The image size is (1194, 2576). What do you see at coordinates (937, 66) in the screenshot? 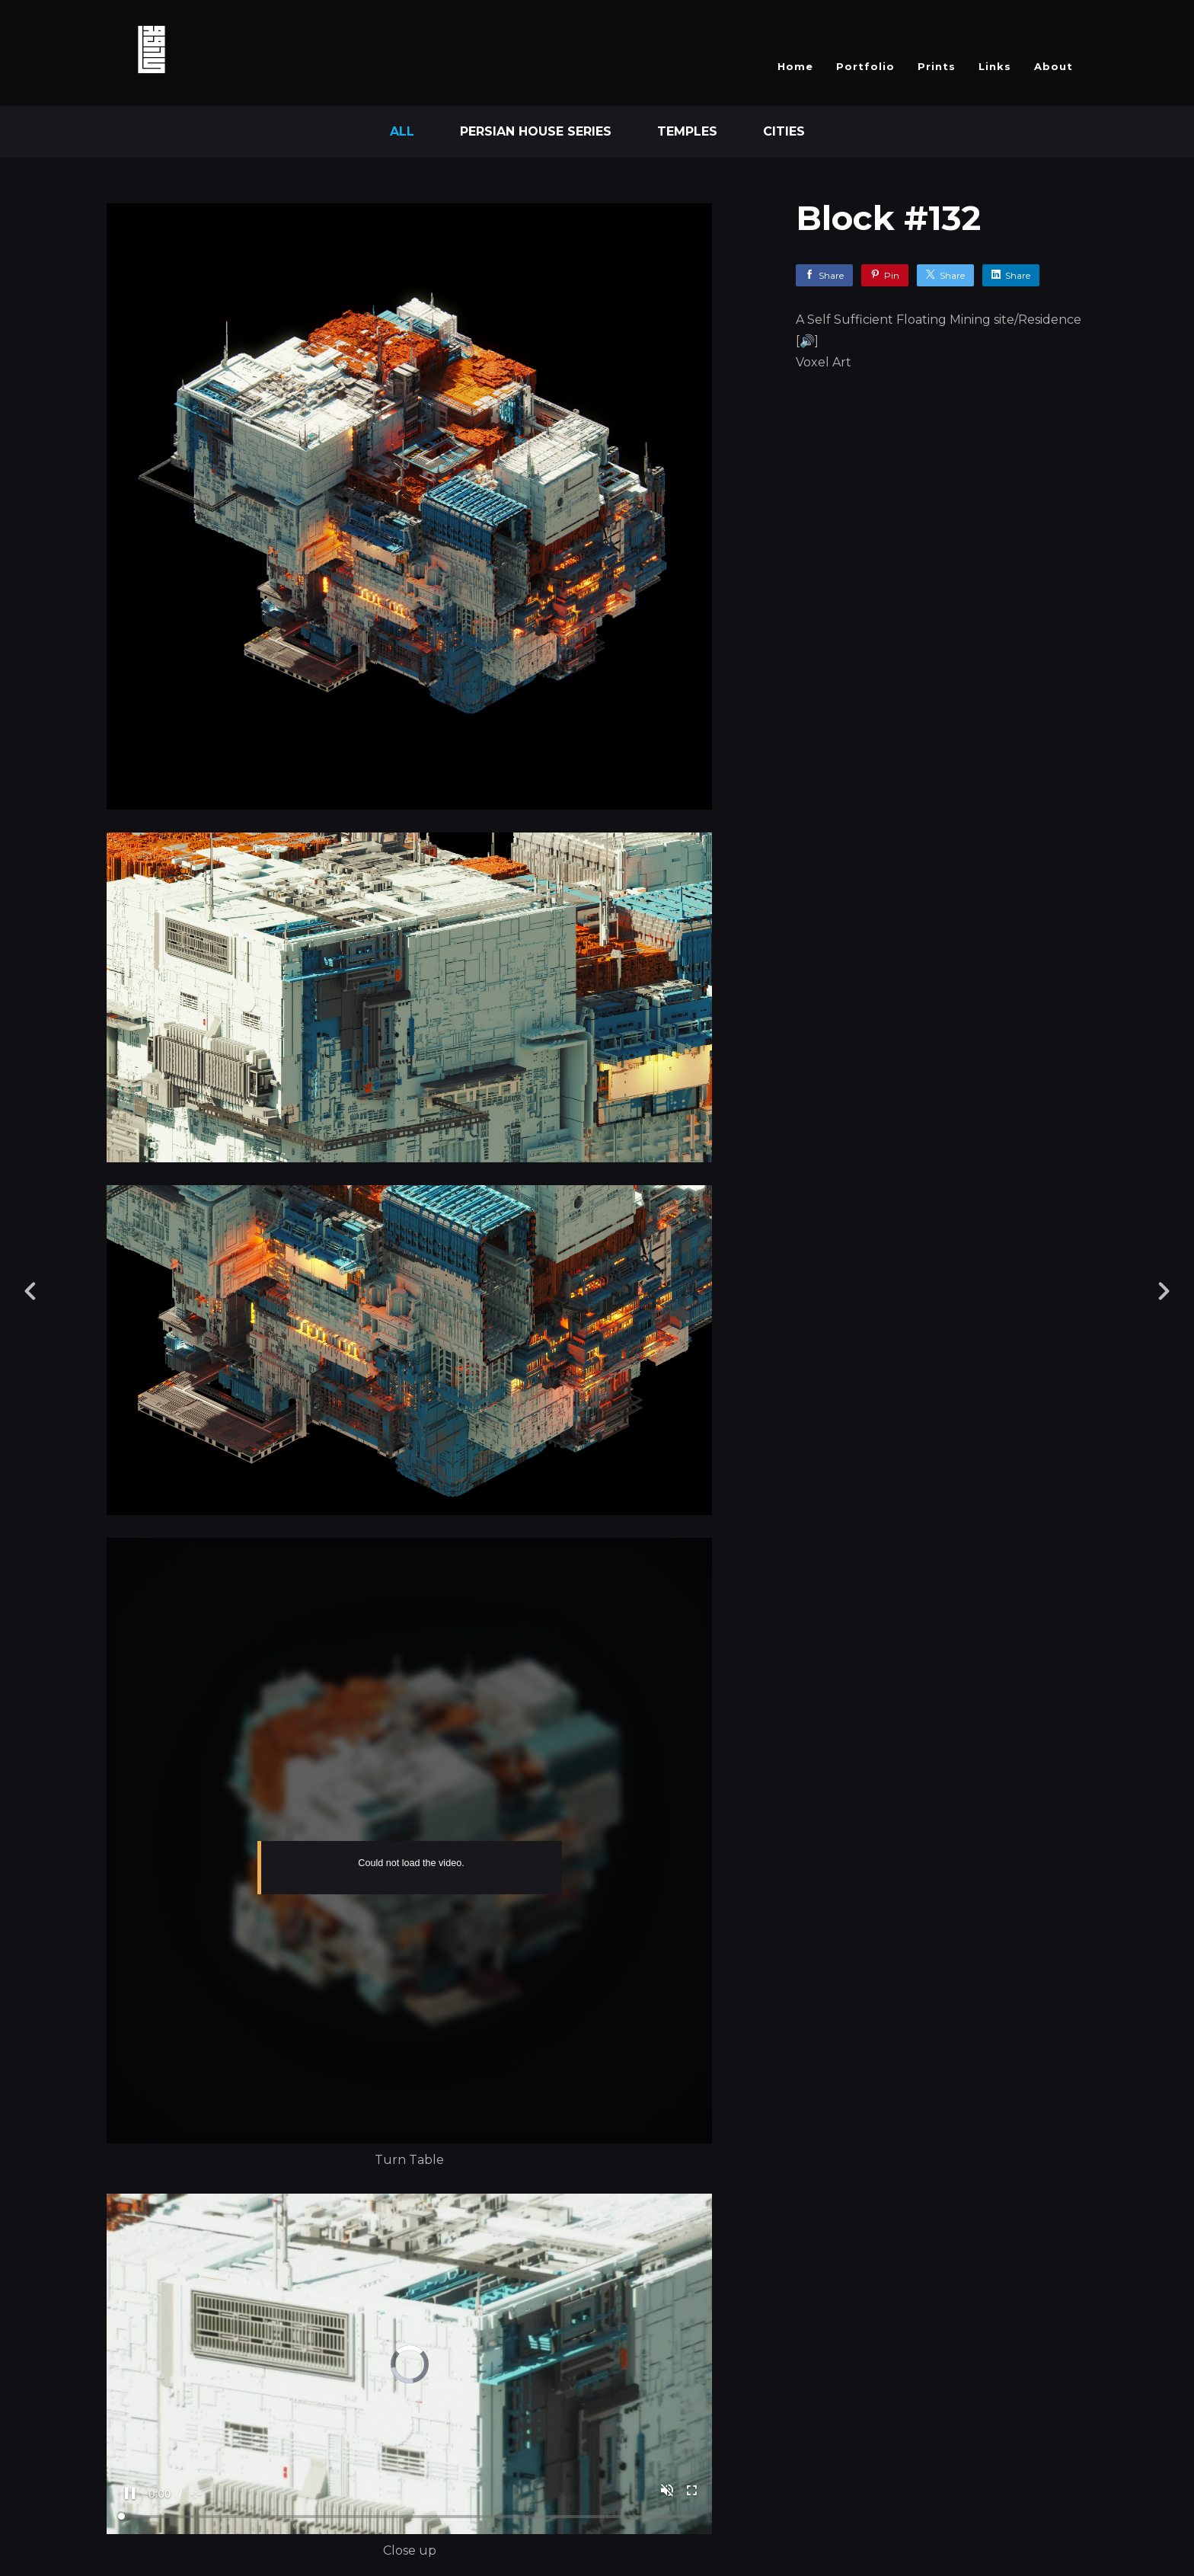
I see `Prints` at bounding box center [937, 66].